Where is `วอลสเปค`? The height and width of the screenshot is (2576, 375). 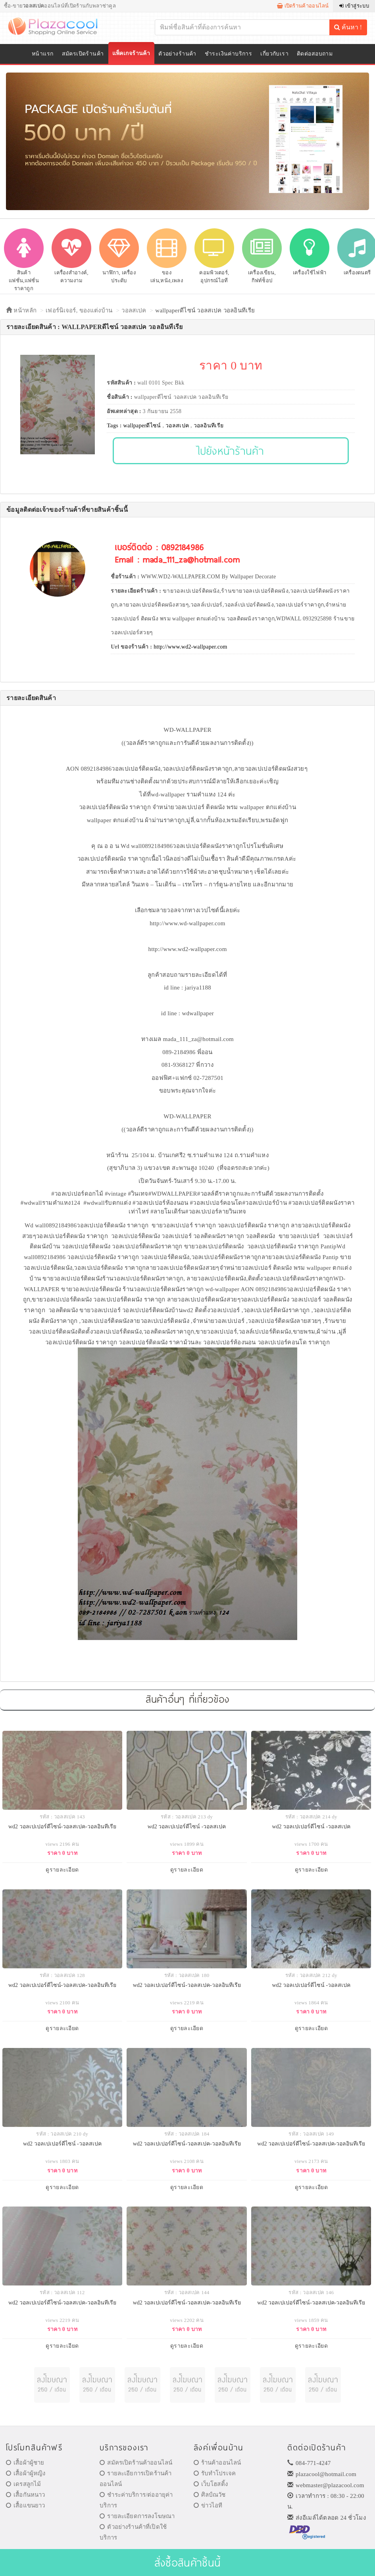
วอลสเปค is located at coordinates (133, 310).